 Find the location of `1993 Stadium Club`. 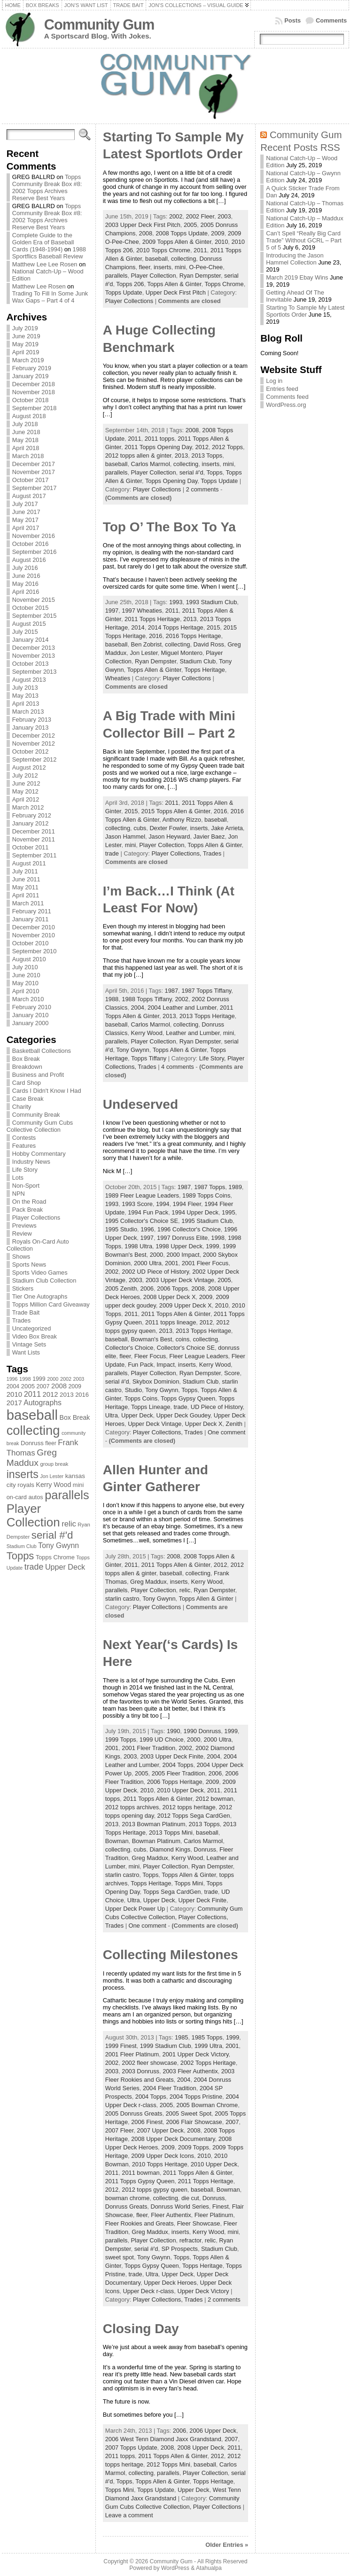

1993 Stadium Club is located at coordinates (211, 602).